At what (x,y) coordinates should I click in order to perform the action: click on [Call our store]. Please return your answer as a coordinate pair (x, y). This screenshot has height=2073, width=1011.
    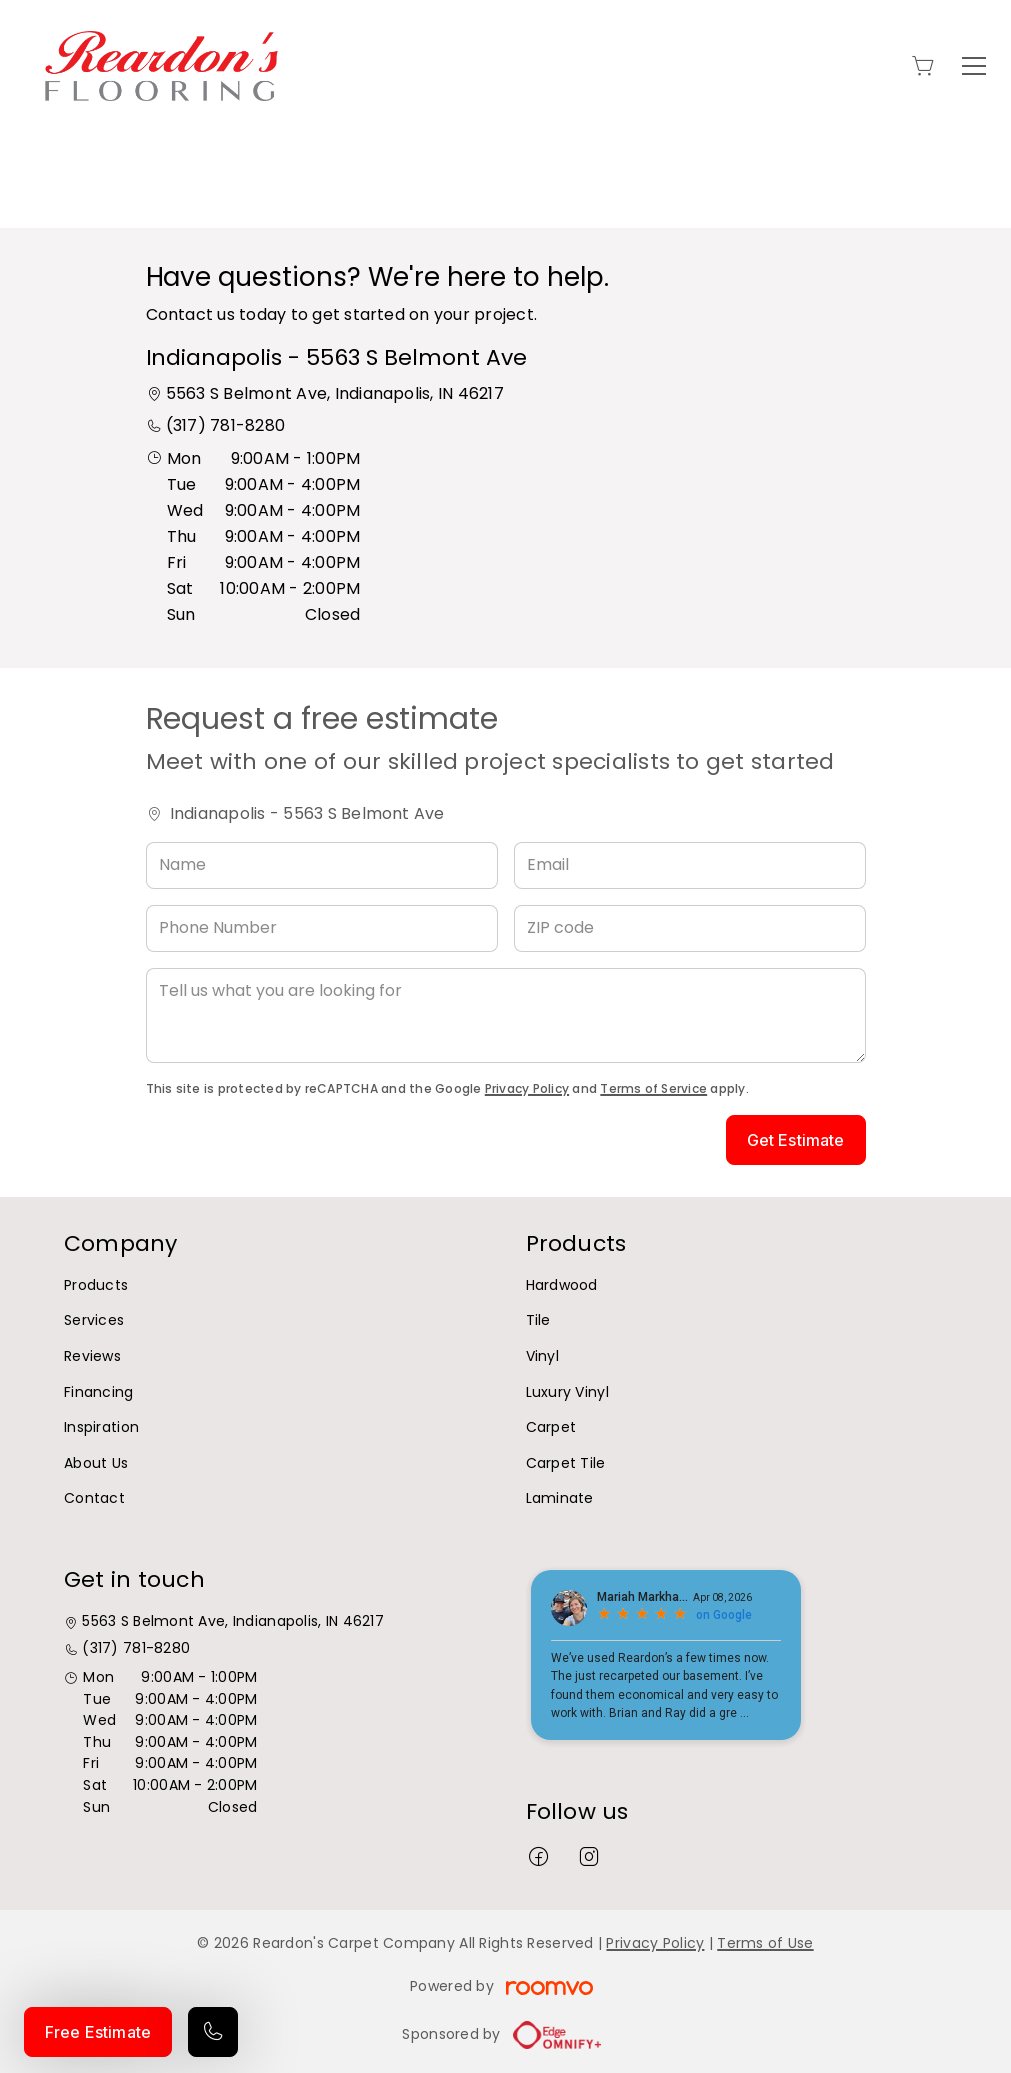
    Looking at the image, I should click on (213, 2032).